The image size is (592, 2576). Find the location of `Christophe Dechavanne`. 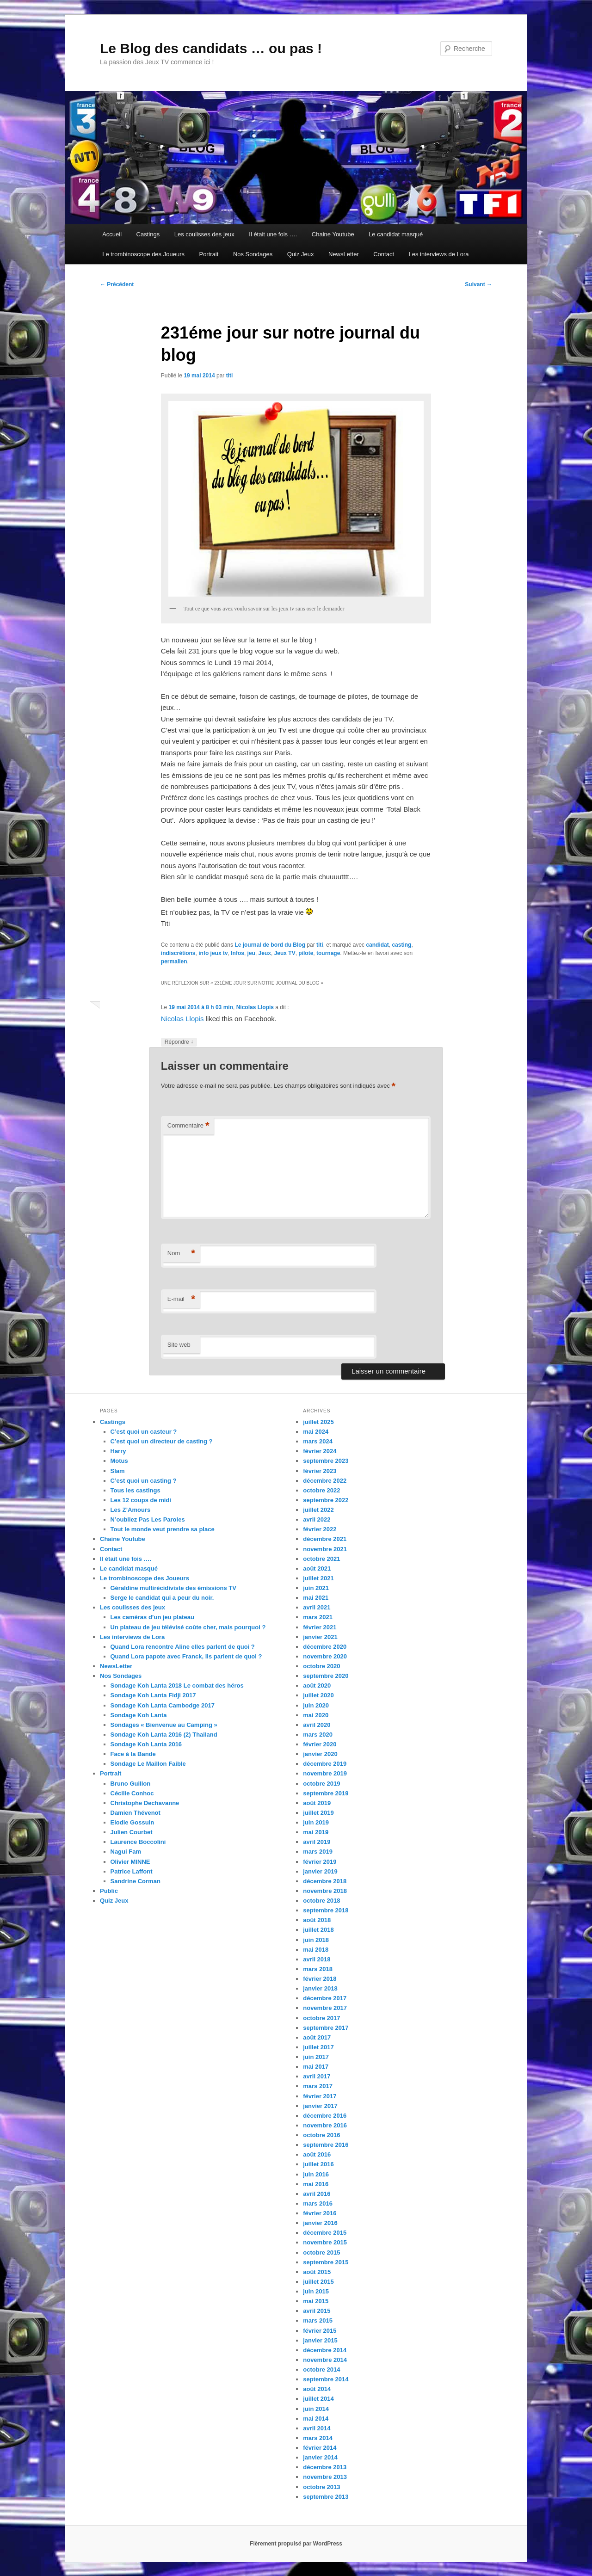

Christophe Dechavanne is located at coordinates (145, 1803).